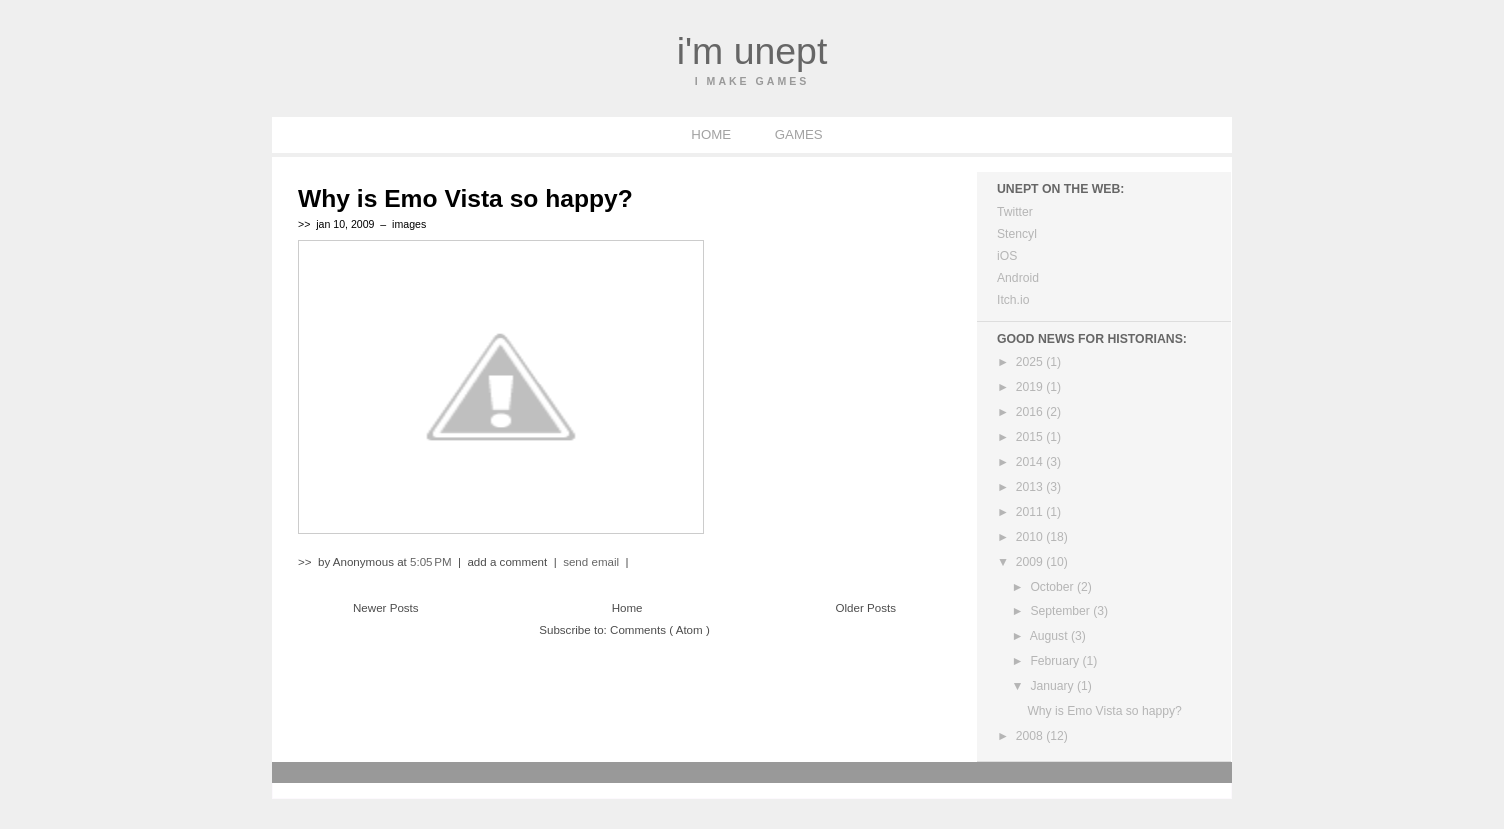 Image resolution: width=1504 pixels, height=829 pixels. Describe the element at coordinates (1031, 437) in the screenshot. I see `2015` at that location.